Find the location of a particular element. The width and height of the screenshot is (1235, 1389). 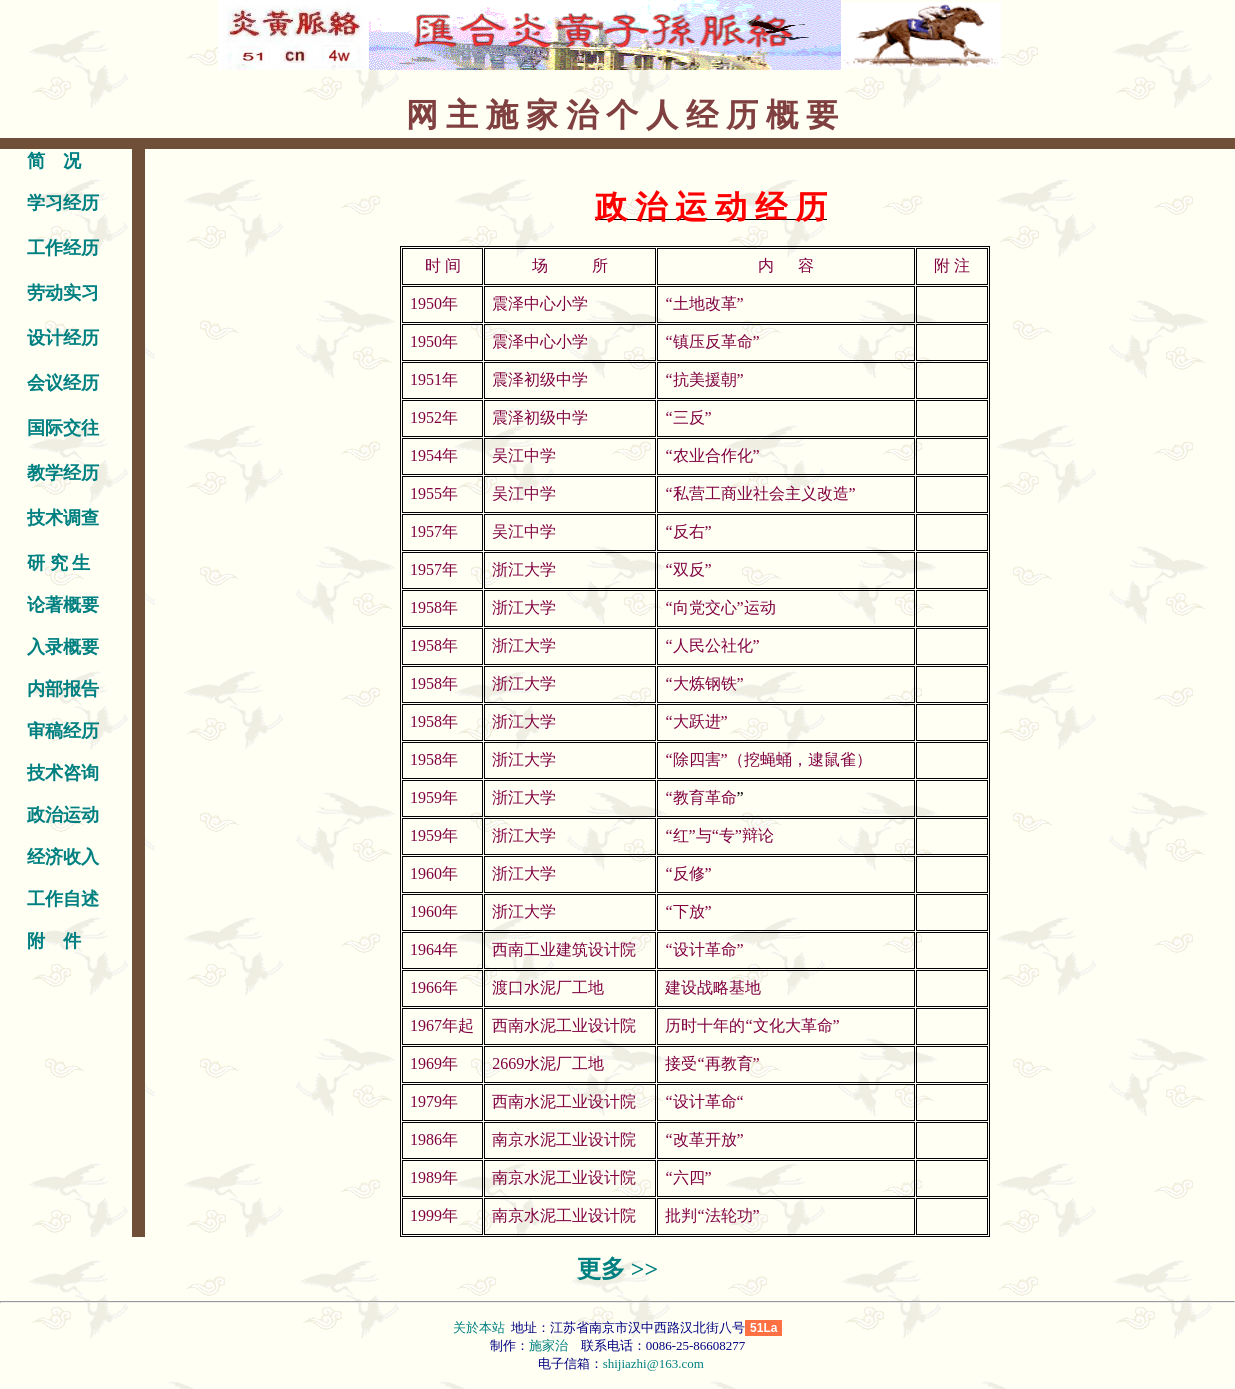

简 况 is located at coordinates (54, 161).